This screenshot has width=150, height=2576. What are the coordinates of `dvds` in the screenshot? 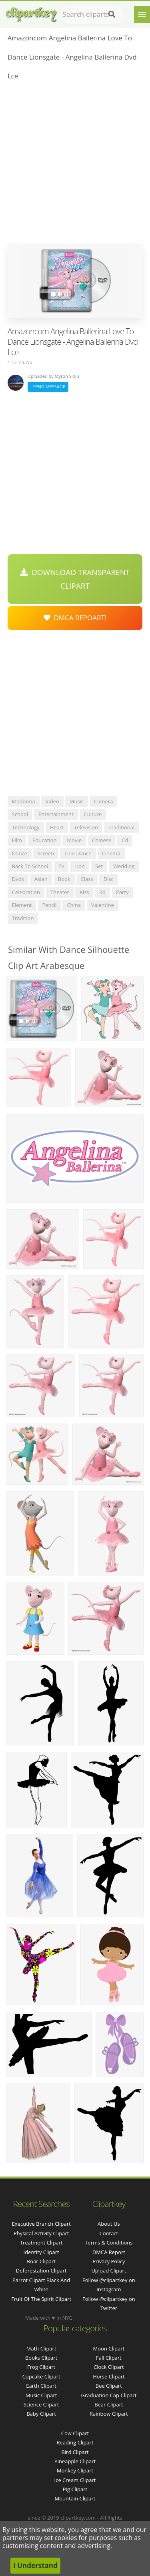 It's located at (18, 879).